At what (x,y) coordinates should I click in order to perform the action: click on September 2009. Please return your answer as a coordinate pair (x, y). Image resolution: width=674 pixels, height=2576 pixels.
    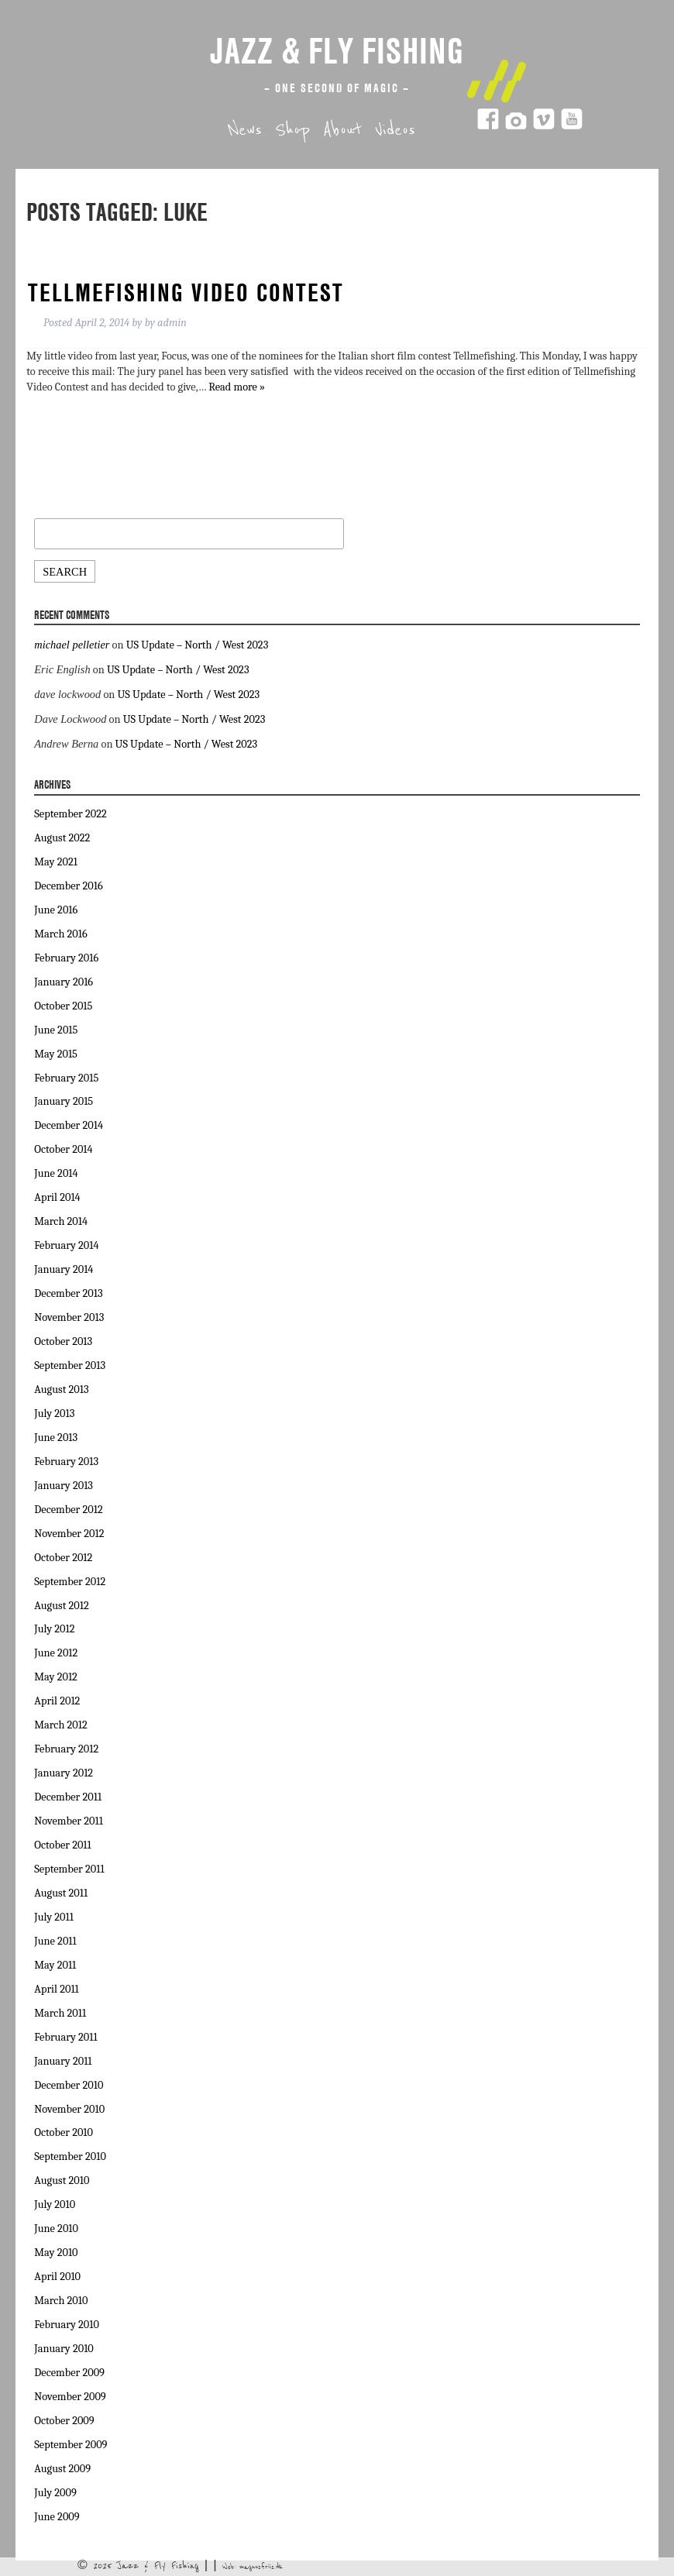
    Looking at the image, I should click on (70, 2444).